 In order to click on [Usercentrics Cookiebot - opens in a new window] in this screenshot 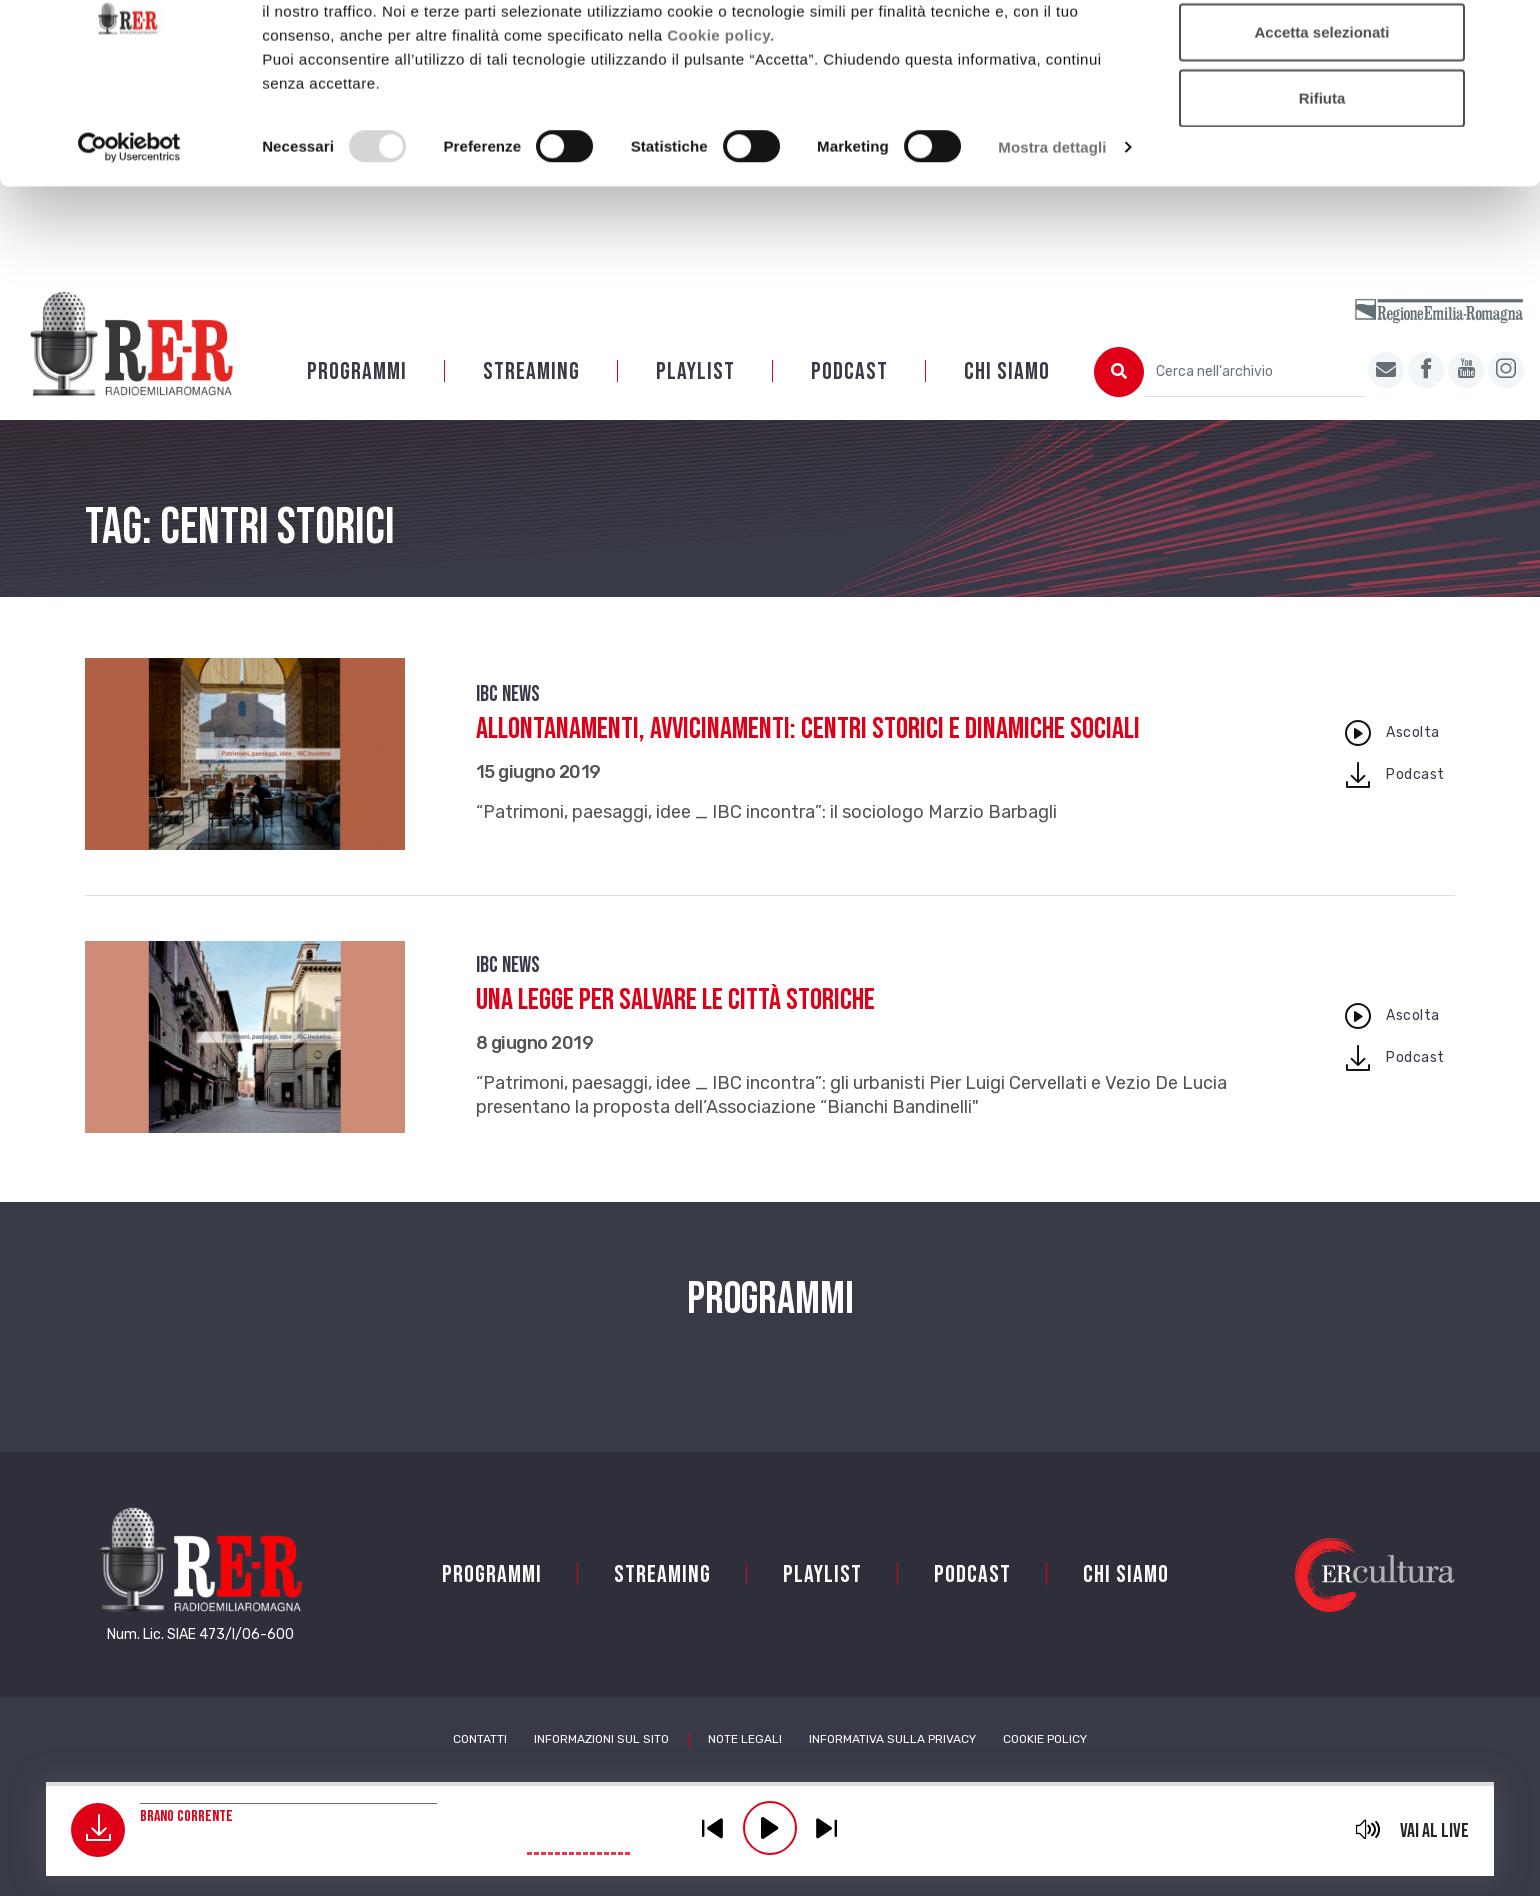, I will do `click(129, 234)`.